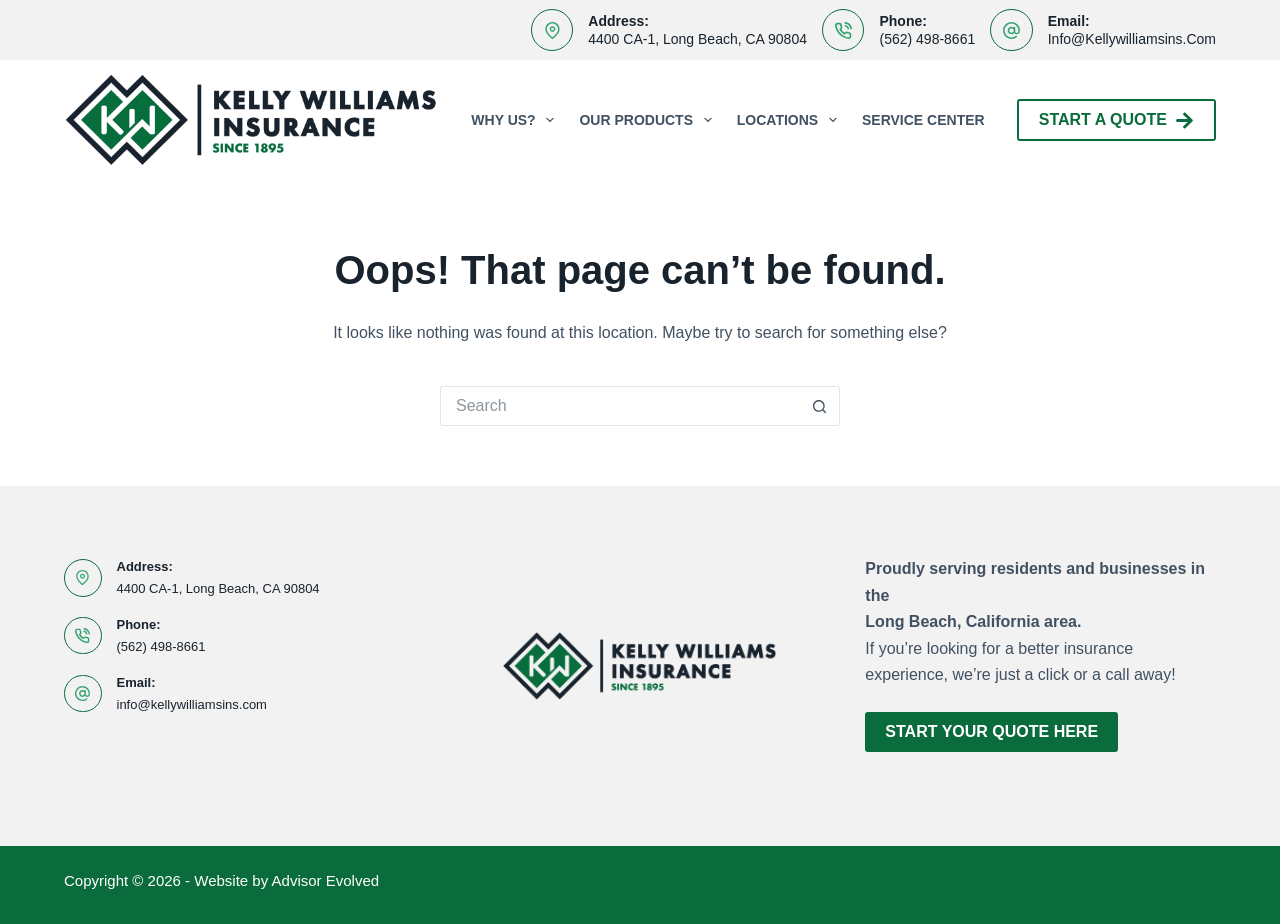 The image size is (1280, 924). Describe the element at coordinates (620, 406) in the screenshot. I see `[Search for...]` at that location.